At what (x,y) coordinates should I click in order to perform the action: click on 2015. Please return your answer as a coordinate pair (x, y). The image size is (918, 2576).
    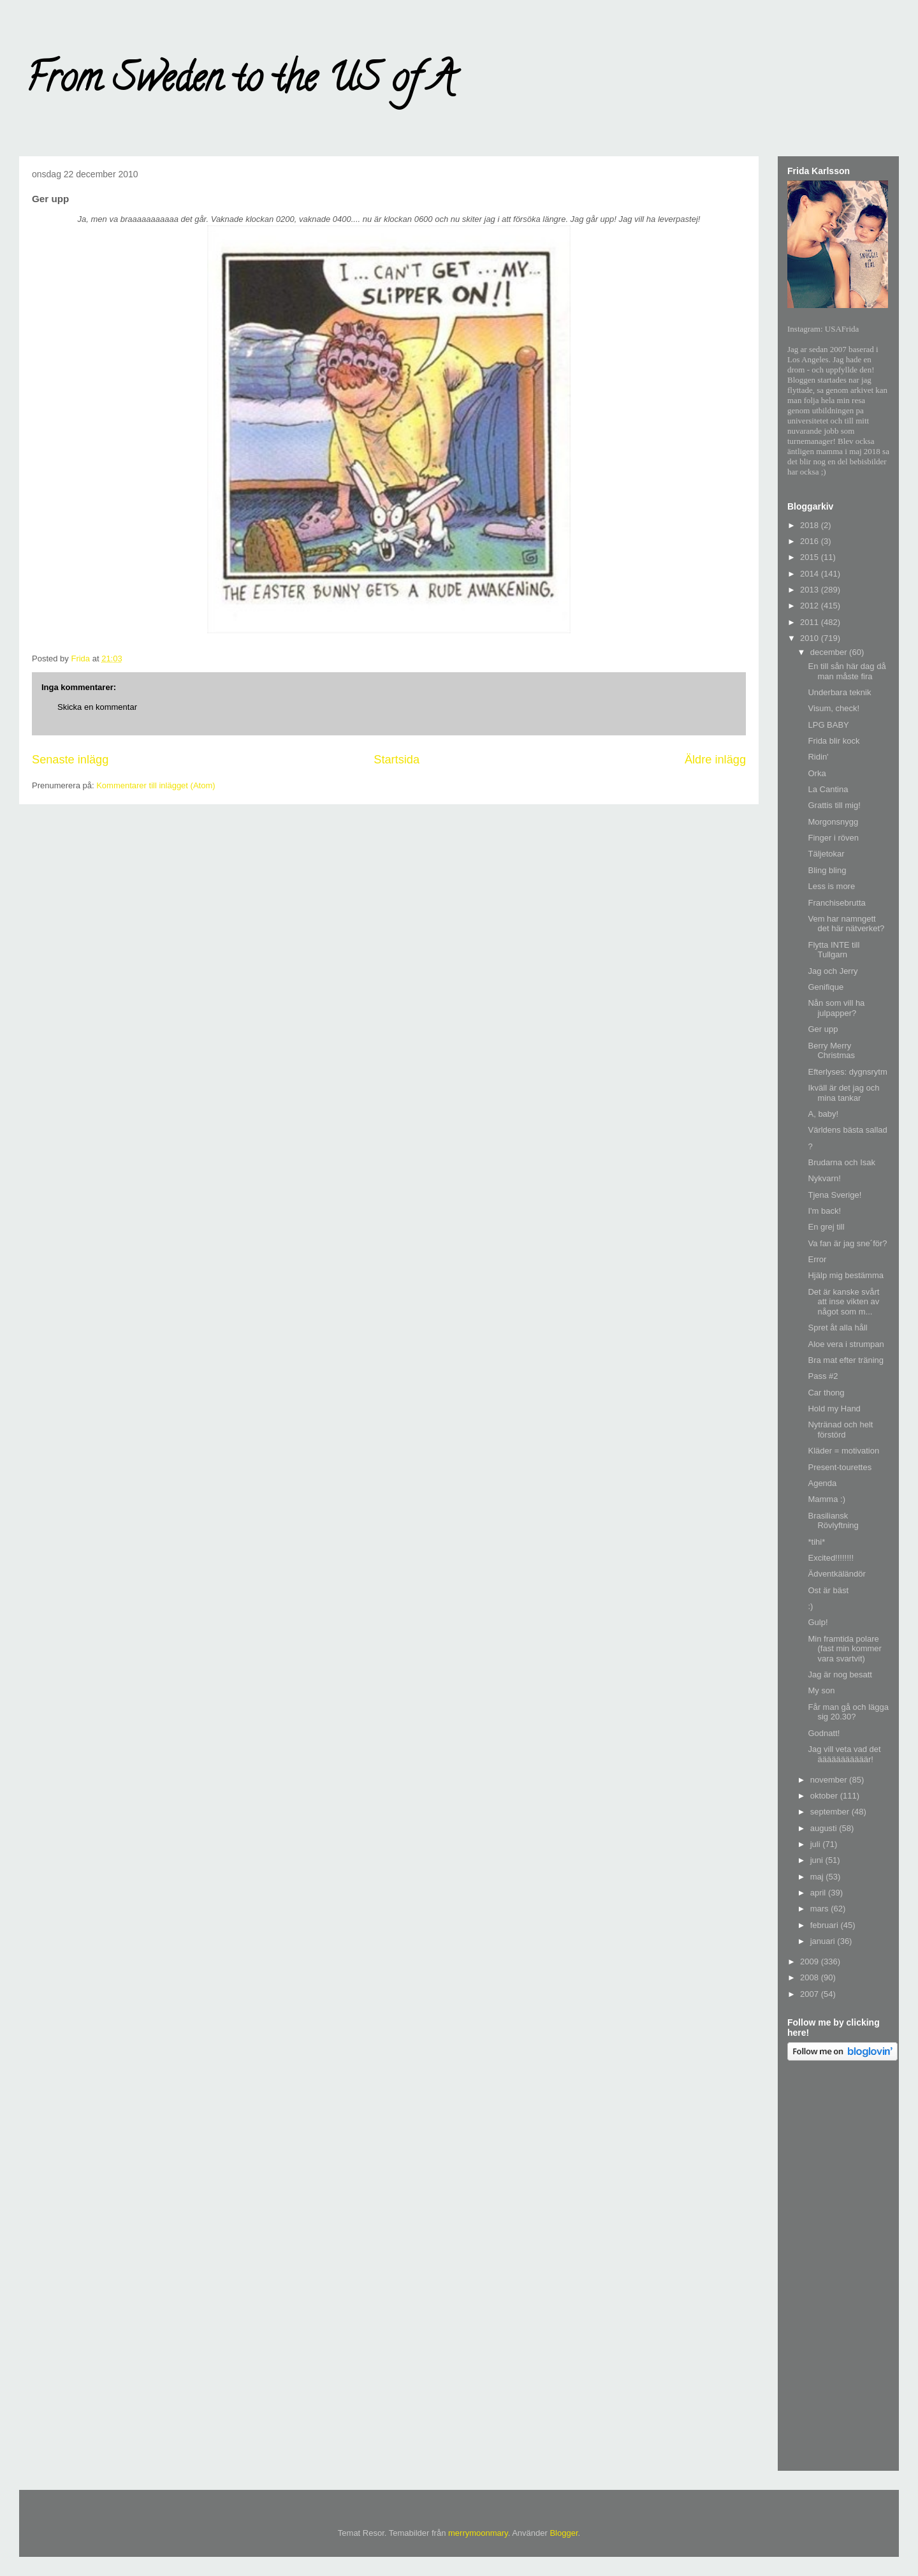
    Looking at the image, I should click on (810, 557).